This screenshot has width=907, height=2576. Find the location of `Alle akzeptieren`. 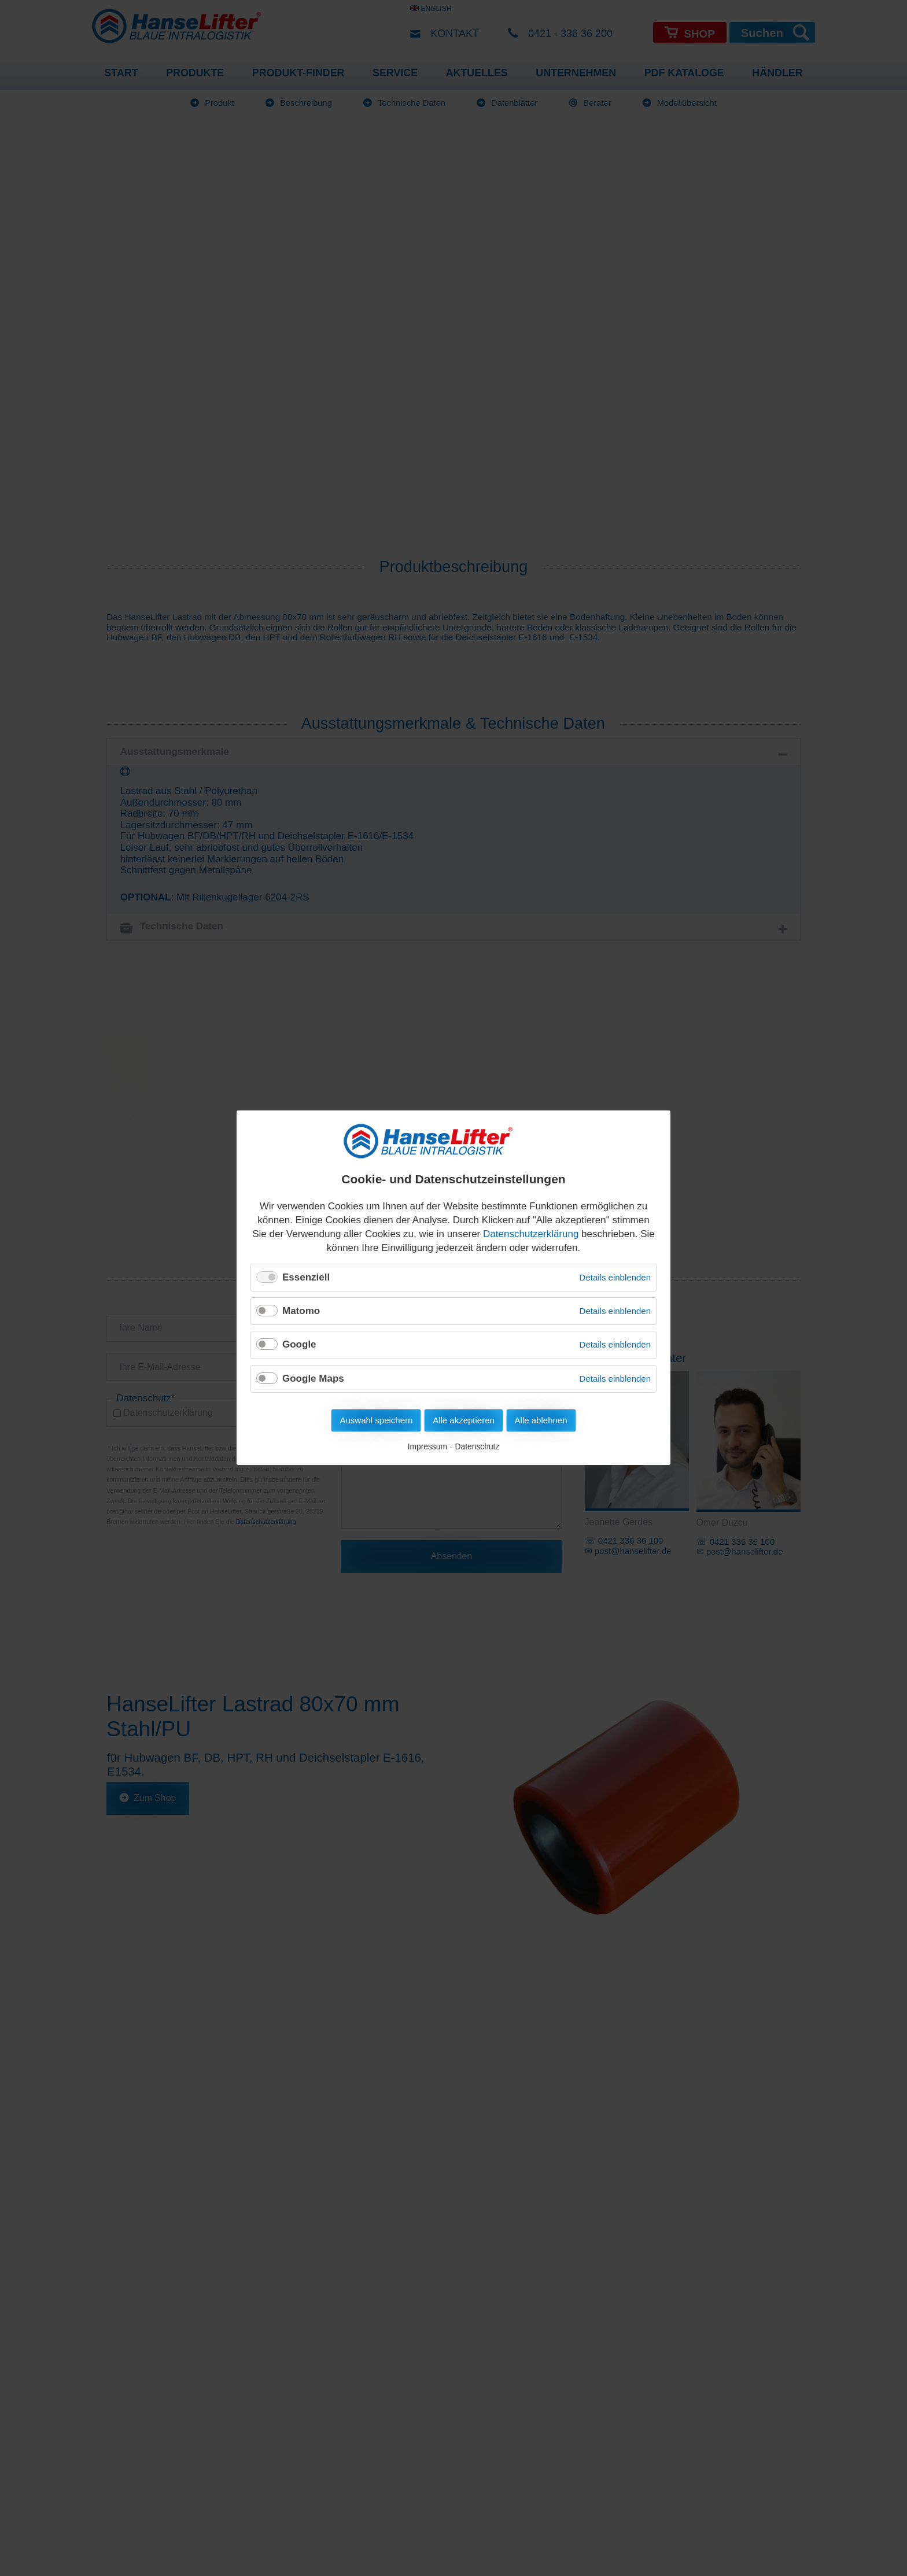

Alle akzeptieren is located at coordinates (464, 1421).